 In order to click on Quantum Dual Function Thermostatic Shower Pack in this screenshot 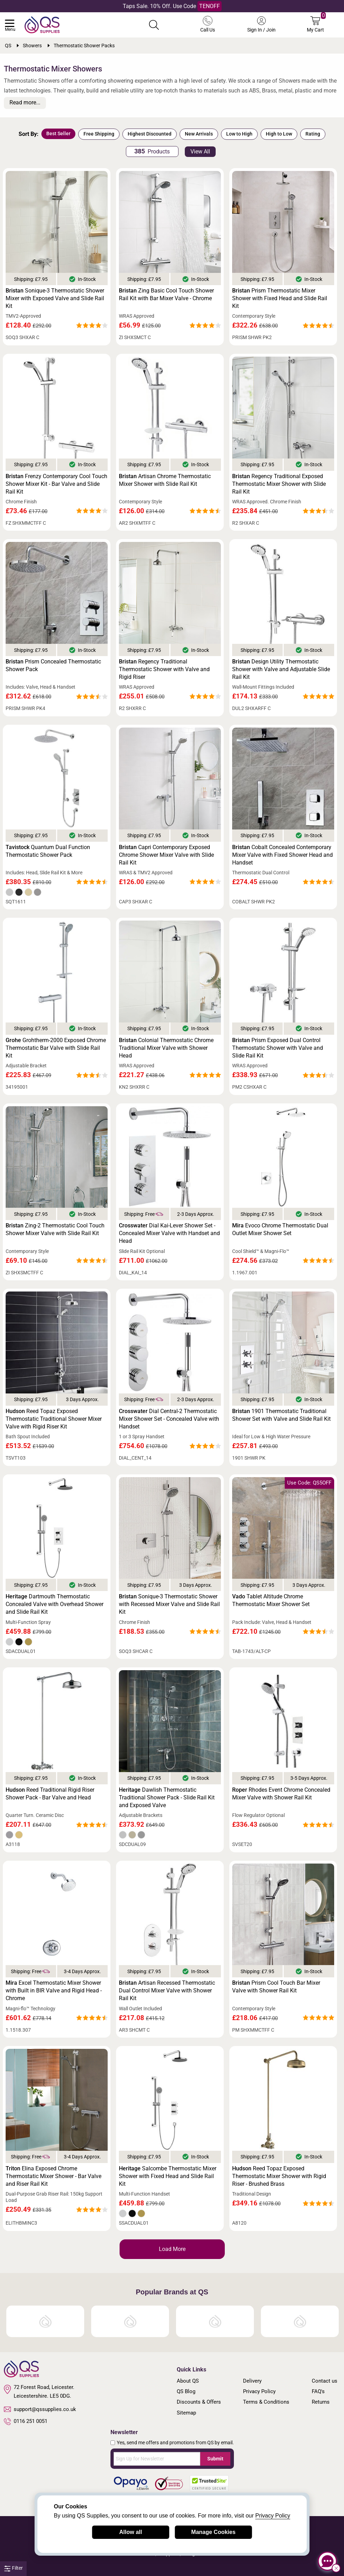, I will do `click(48, 851)`.